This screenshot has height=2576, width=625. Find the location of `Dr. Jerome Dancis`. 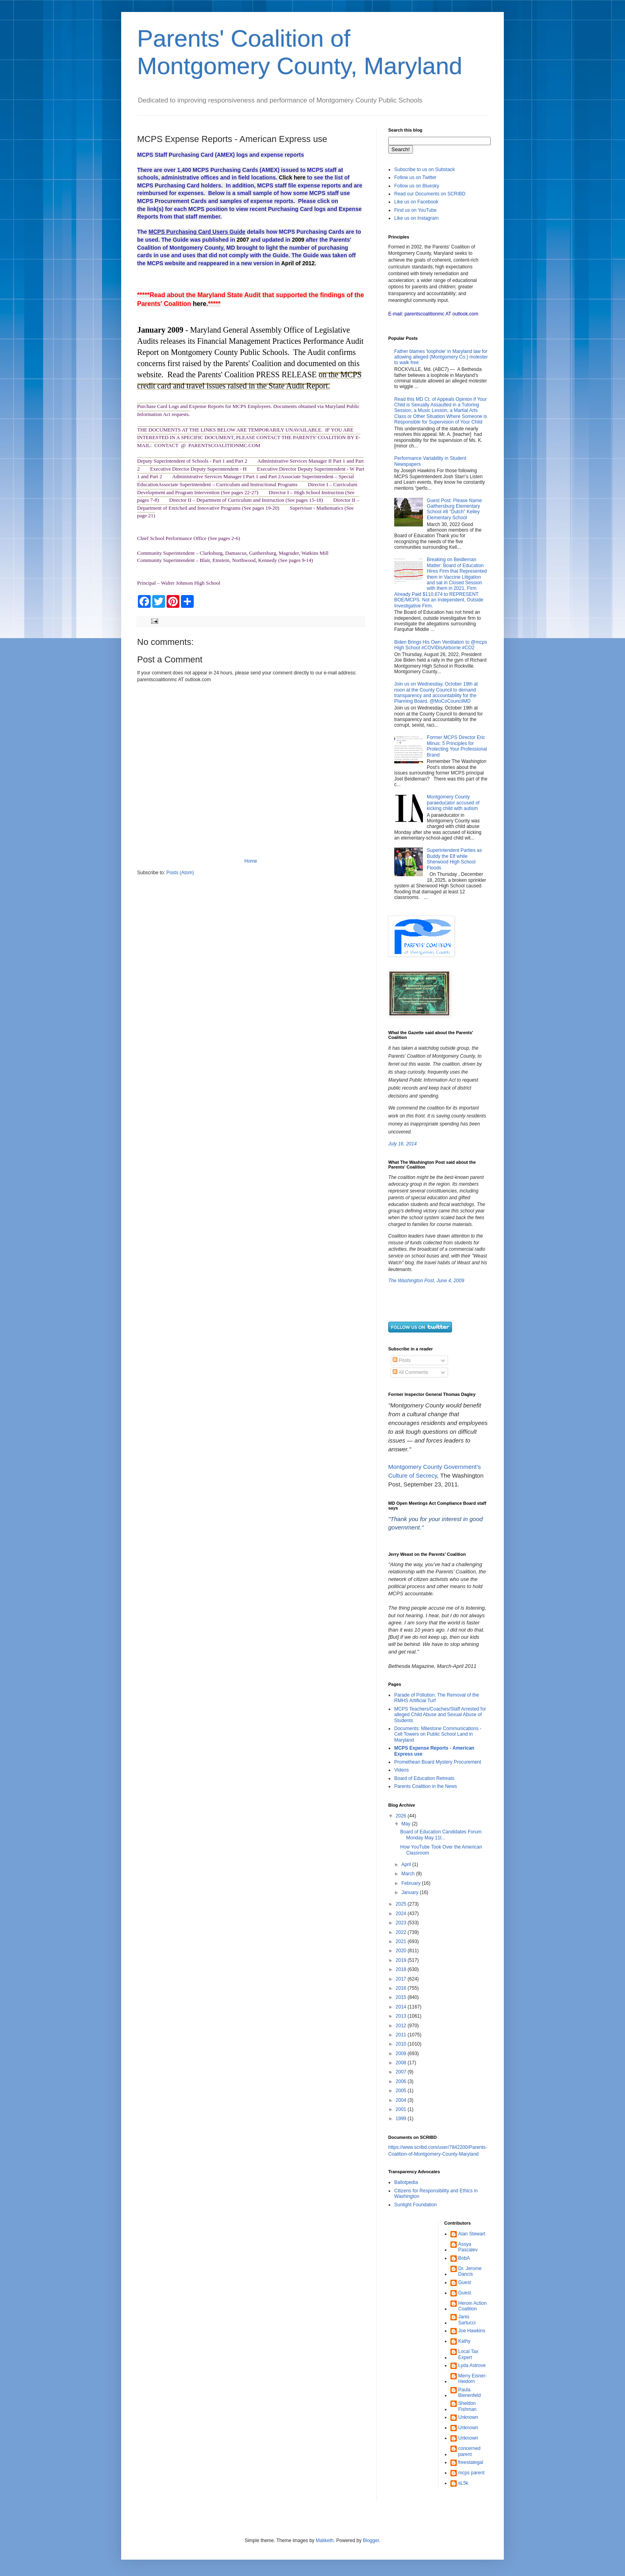

Dr. Jerome Dancis is located at coordinates (470, 2271).